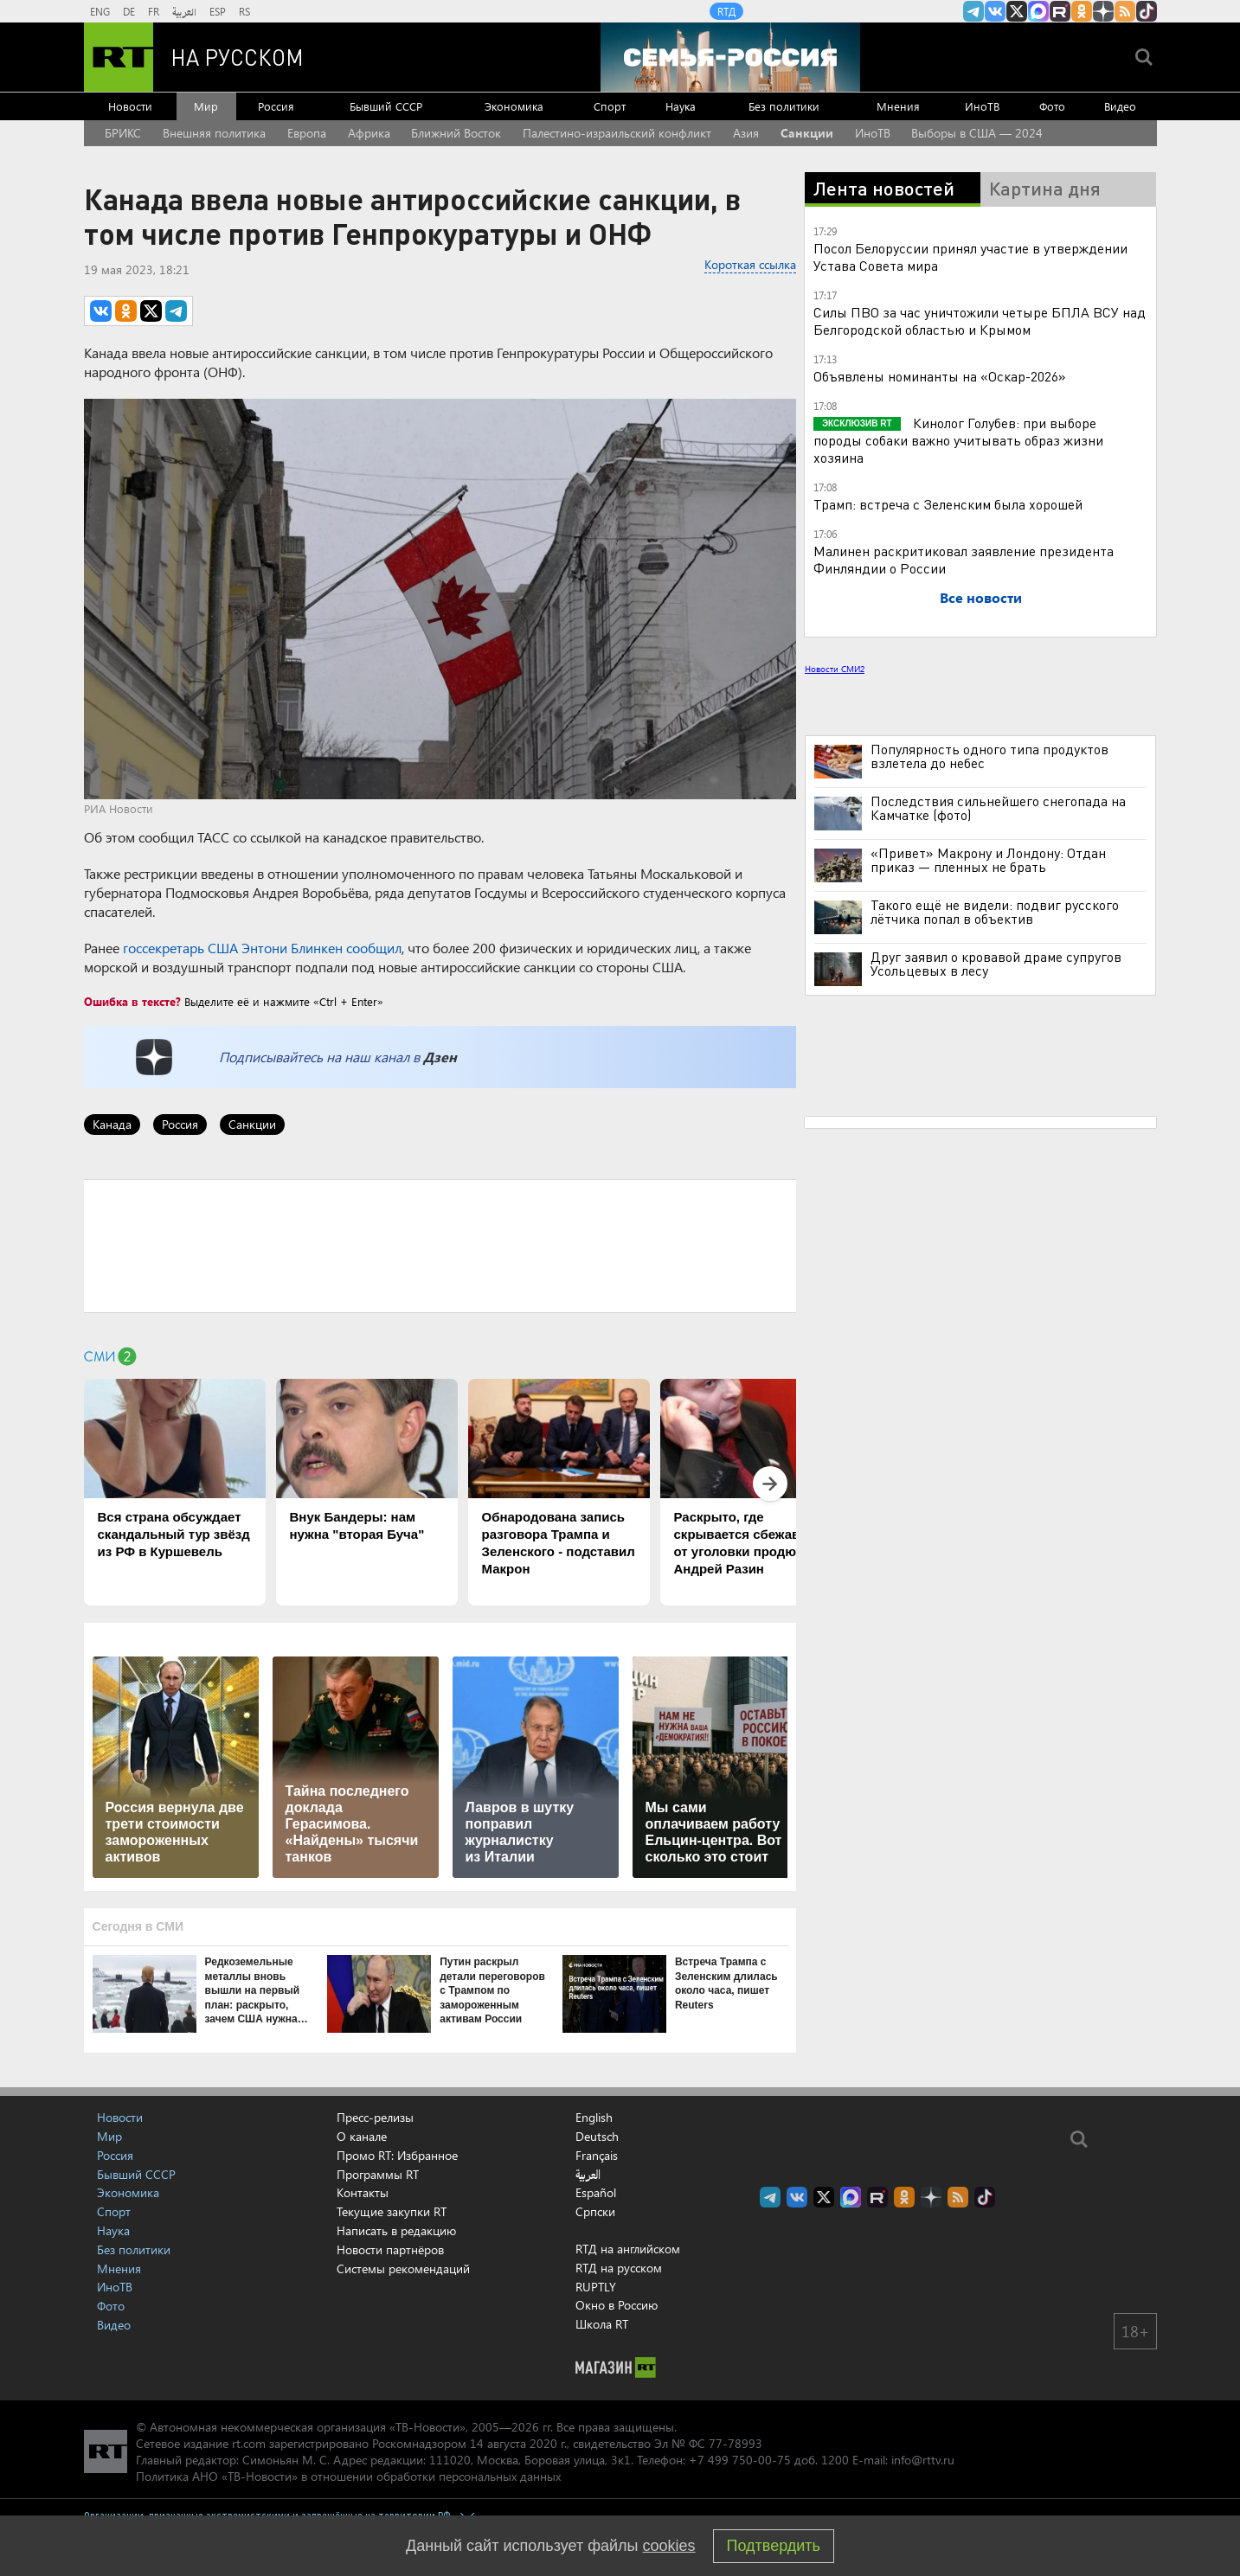  What do you see at coordinates (129, 11) in the screenshot?
I see `DE` at bounding box center [129, 11].